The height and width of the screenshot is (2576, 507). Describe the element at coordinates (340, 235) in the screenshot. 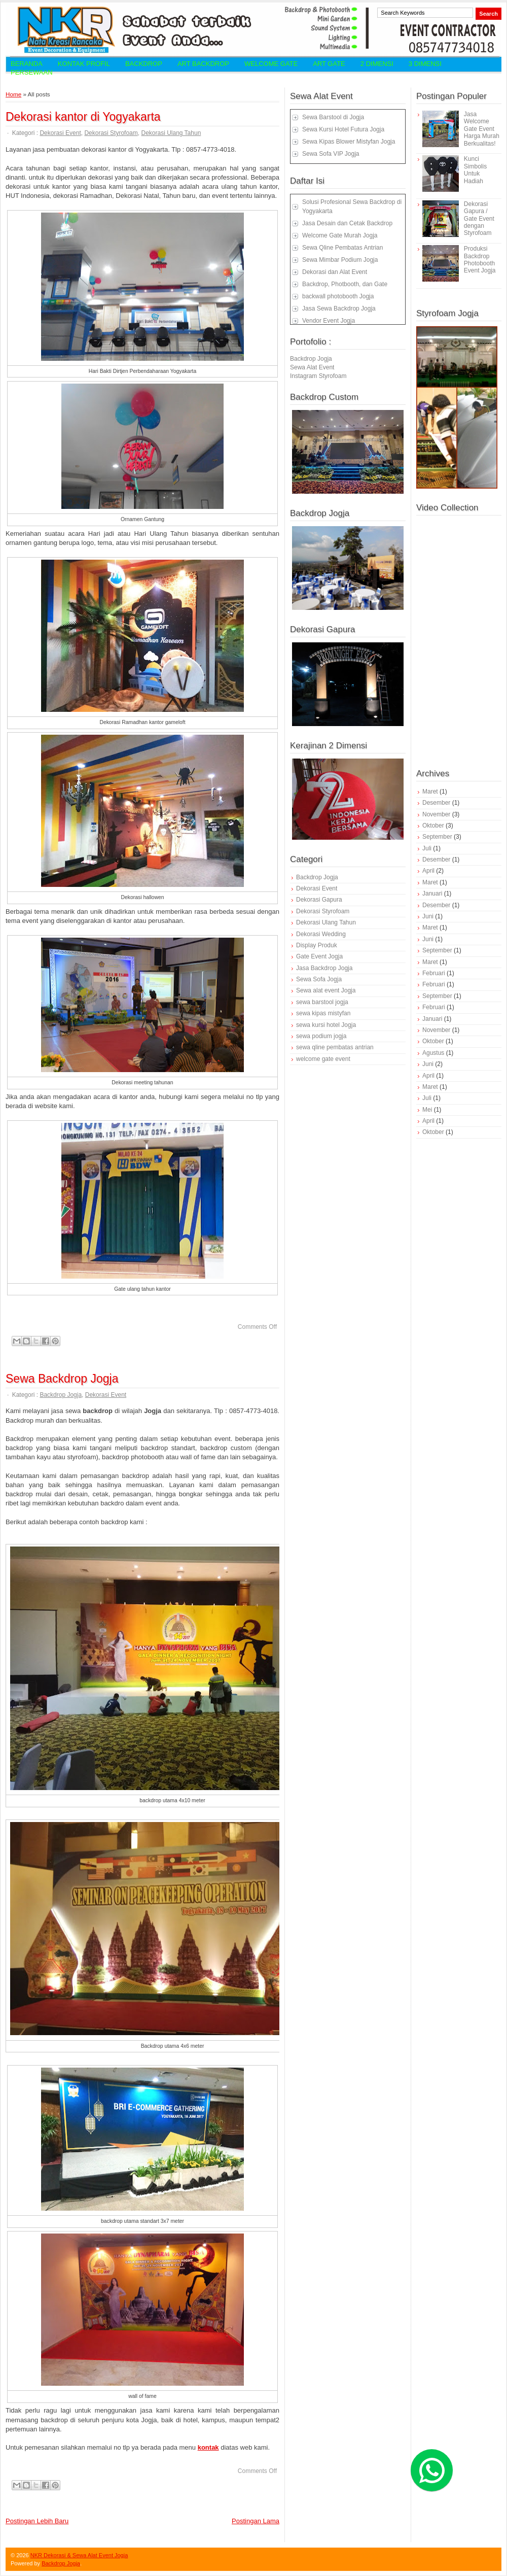

I see `Welcome Gate Murah Jogja` at that location.